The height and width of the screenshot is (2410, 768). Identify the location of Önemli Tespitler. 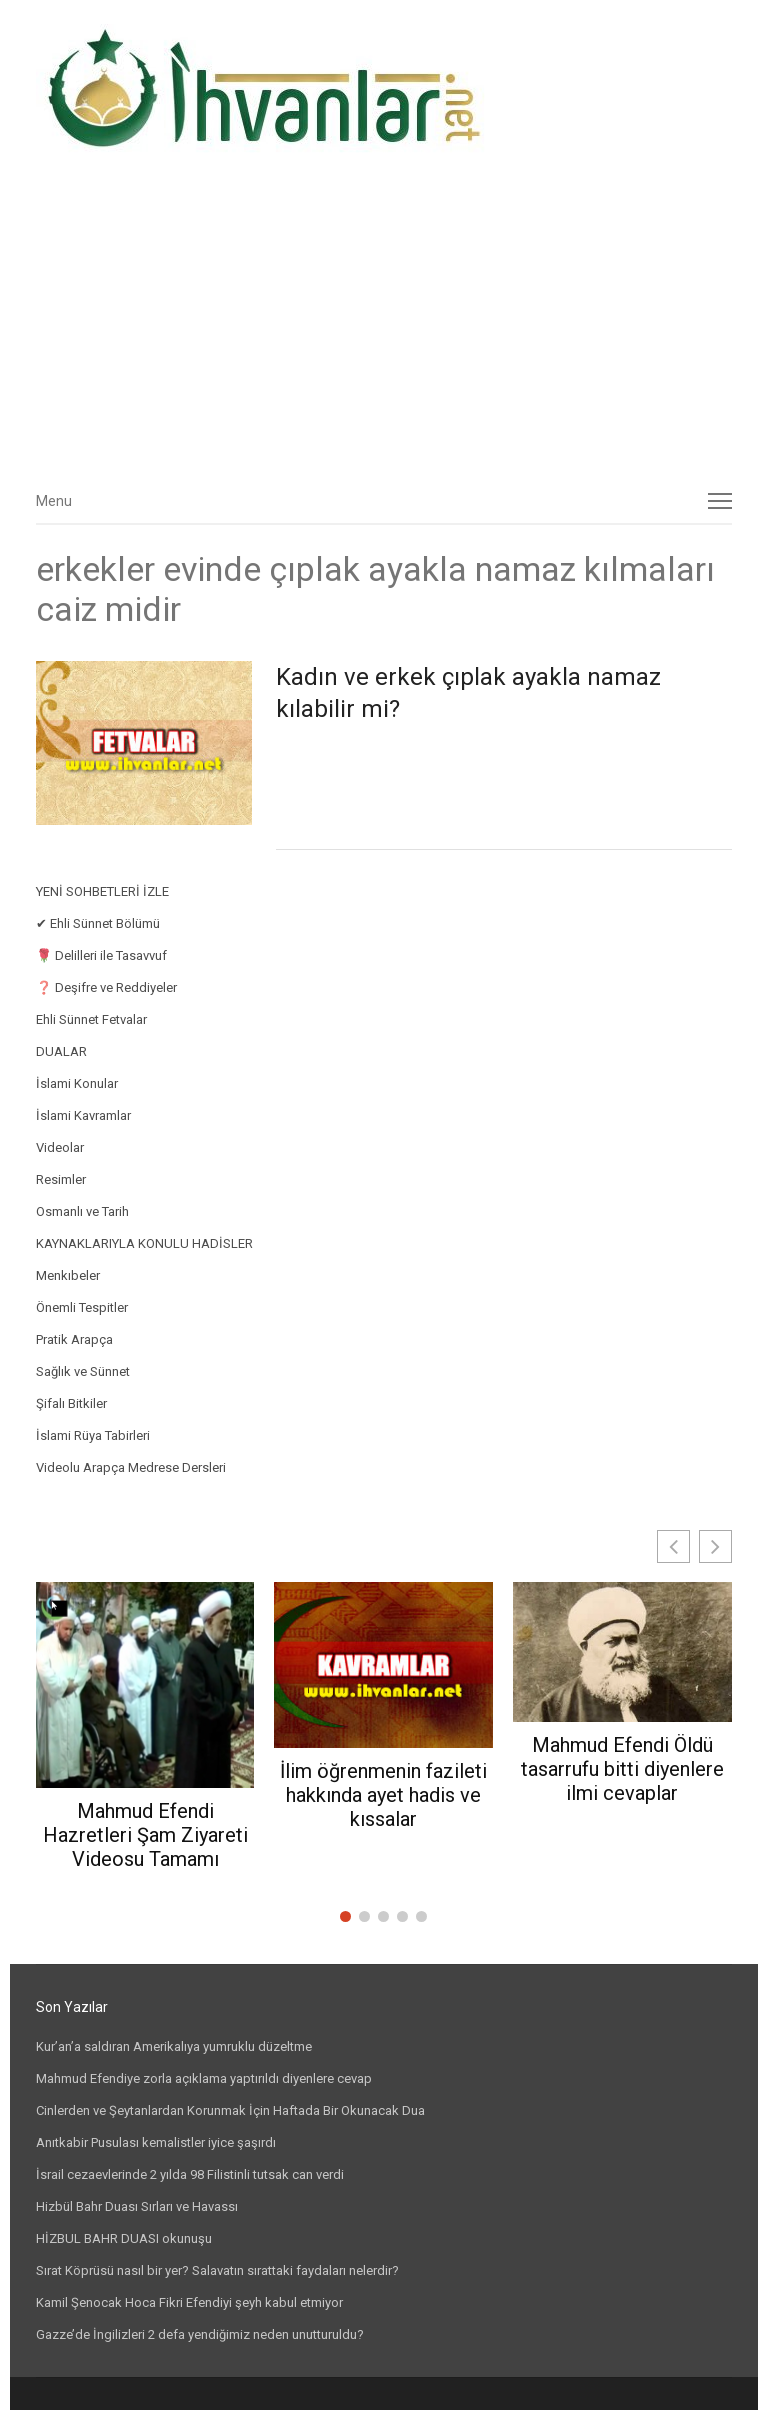
(82, 1307).